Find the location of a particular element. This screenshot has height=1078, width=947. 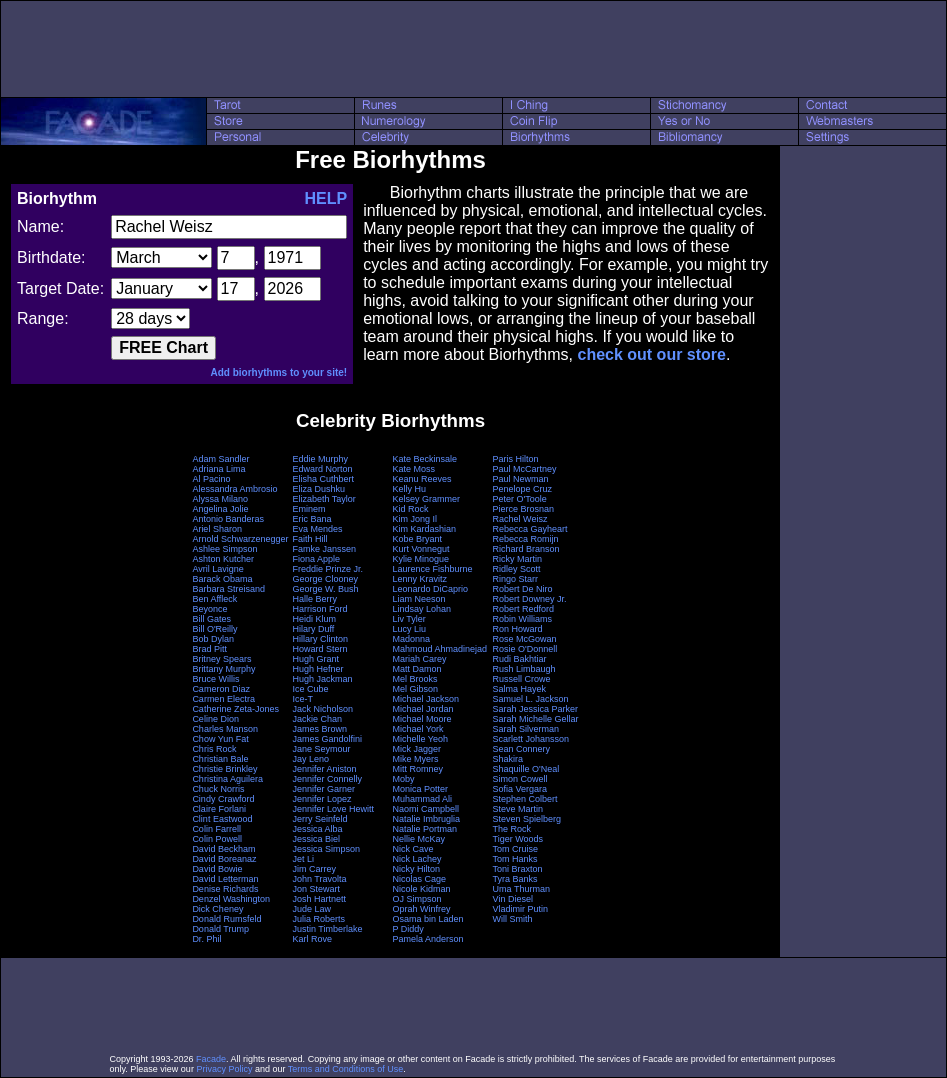

David Letterman is located at coordinates (225, 879).